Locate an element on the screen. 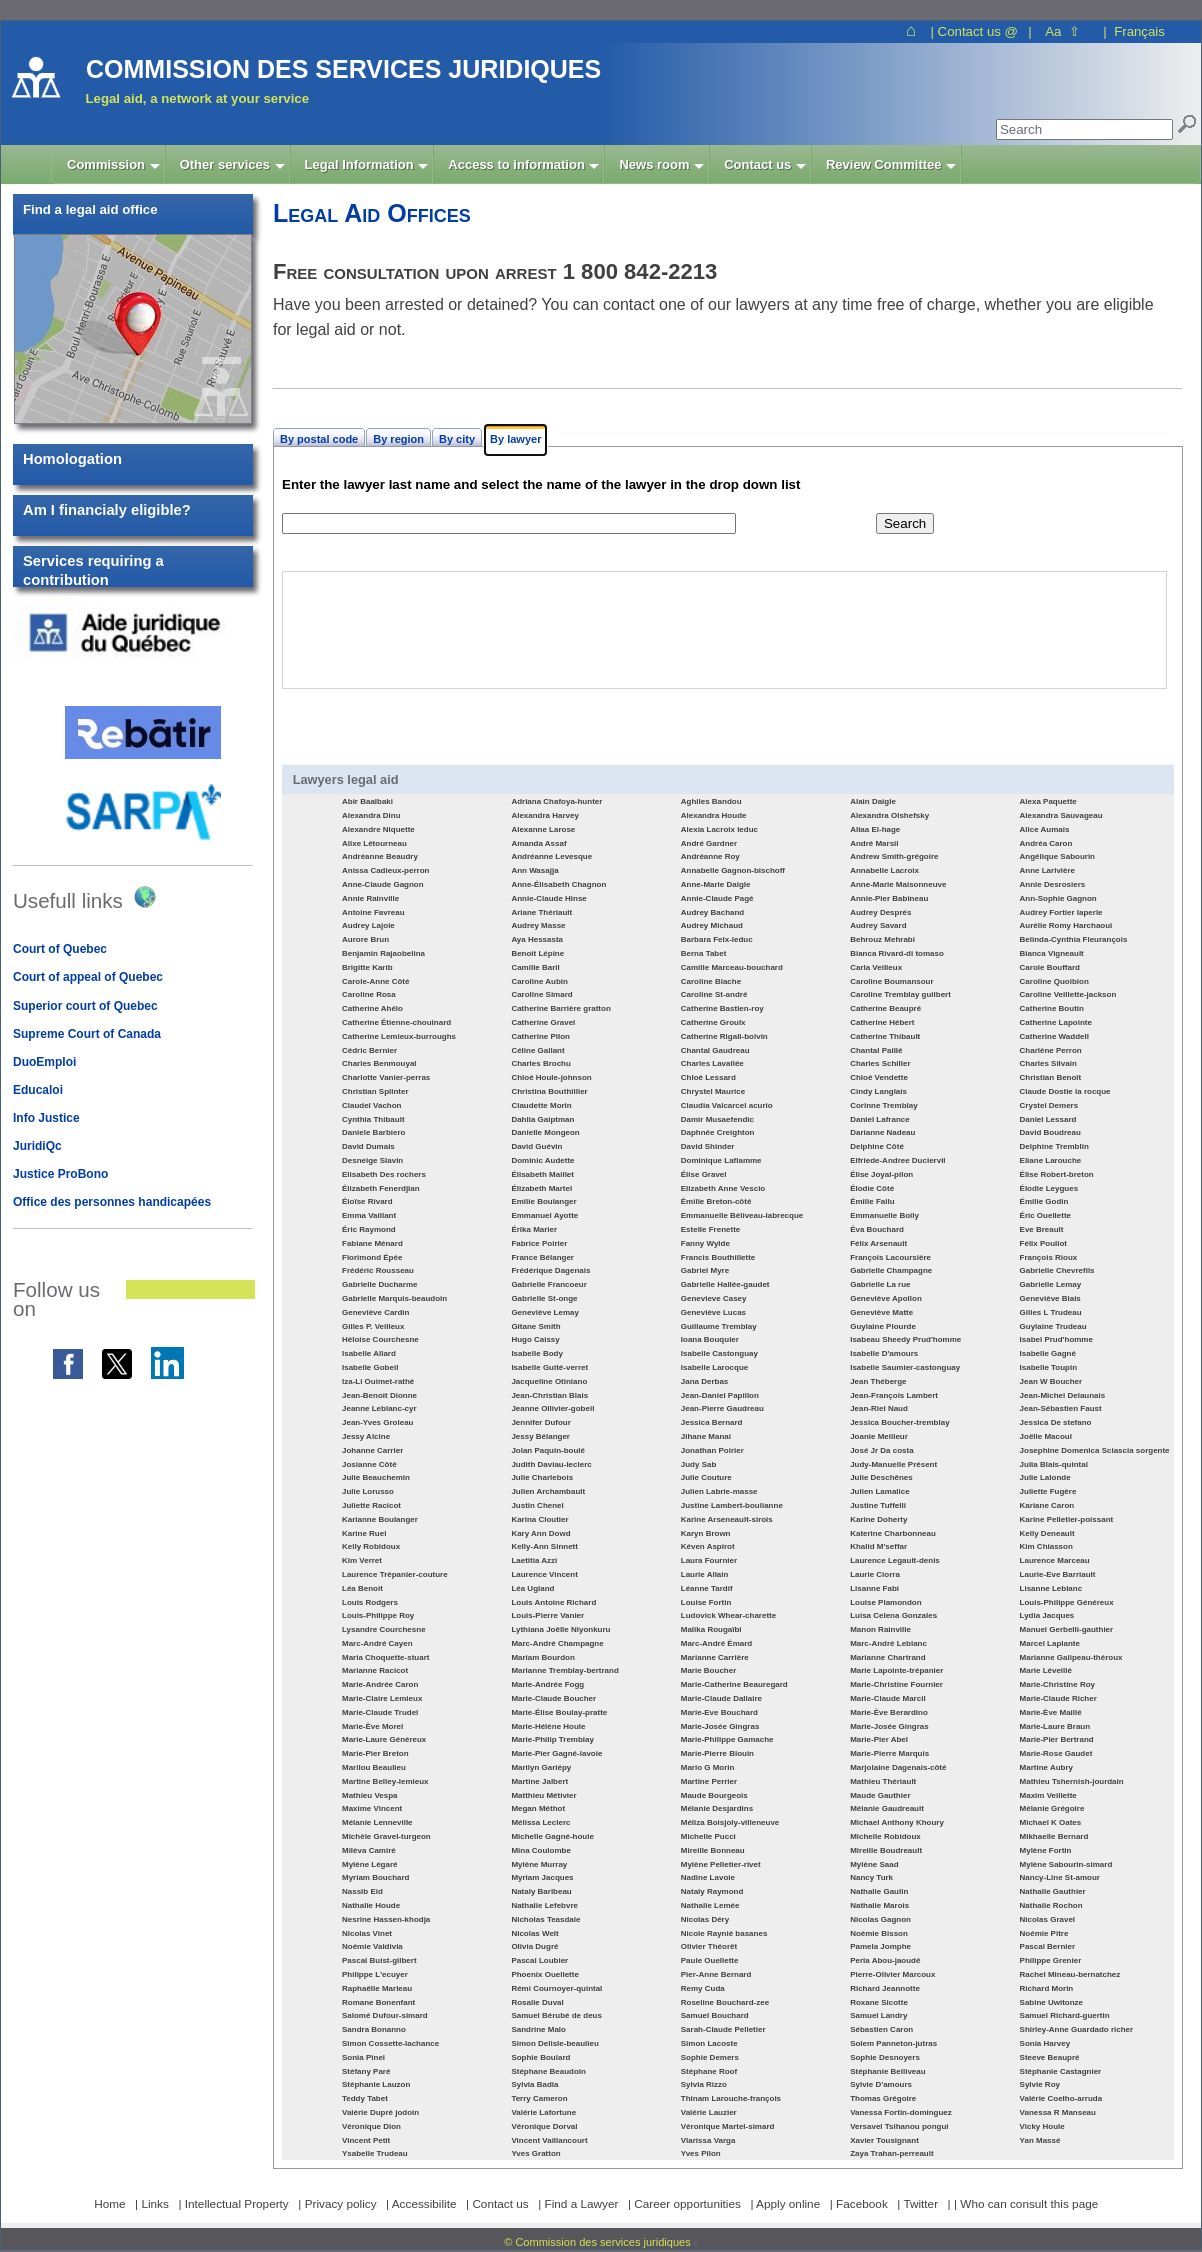  Zaya Trahan-perreault is located at coordinates (891, 2153).